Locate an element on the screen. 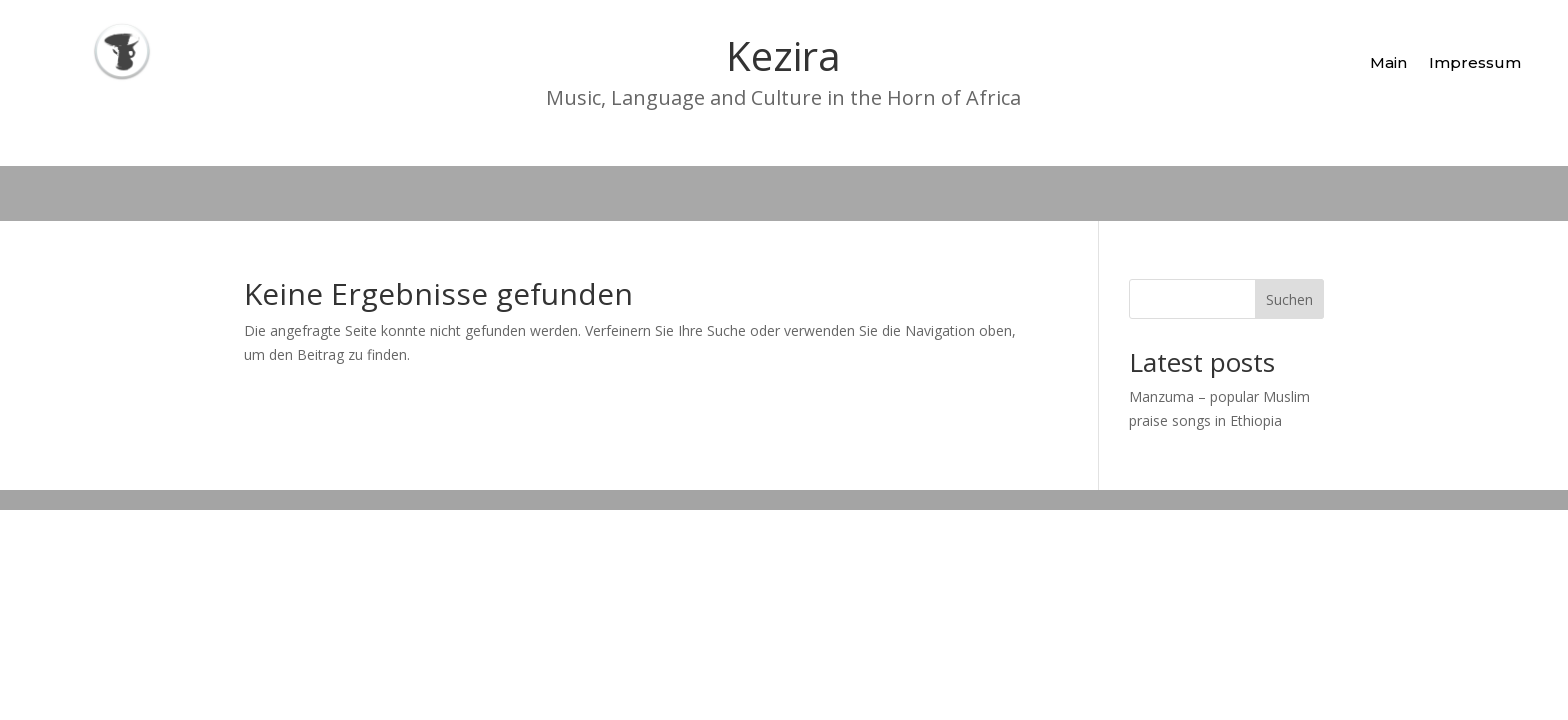 This screenshot has height=720, width=1568. Suchen is located at coordinates (1289, 299).